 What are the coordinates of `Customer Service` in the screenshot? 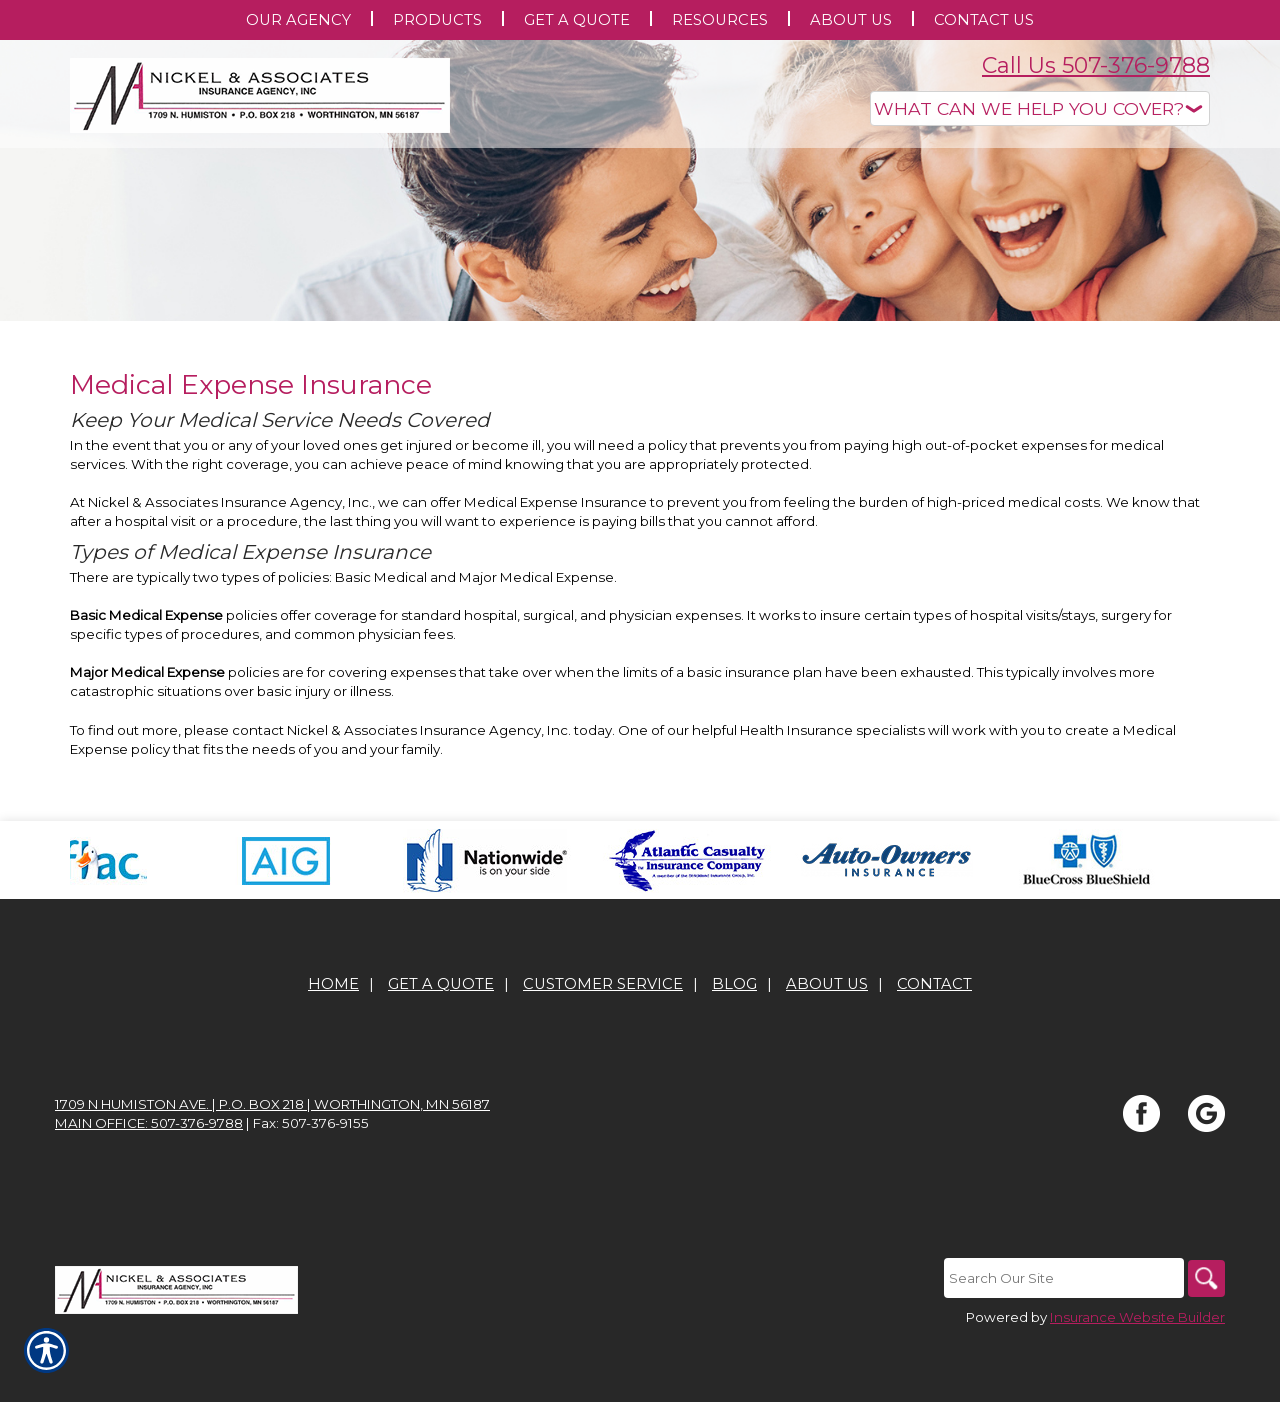 It's located at (603, 1045).